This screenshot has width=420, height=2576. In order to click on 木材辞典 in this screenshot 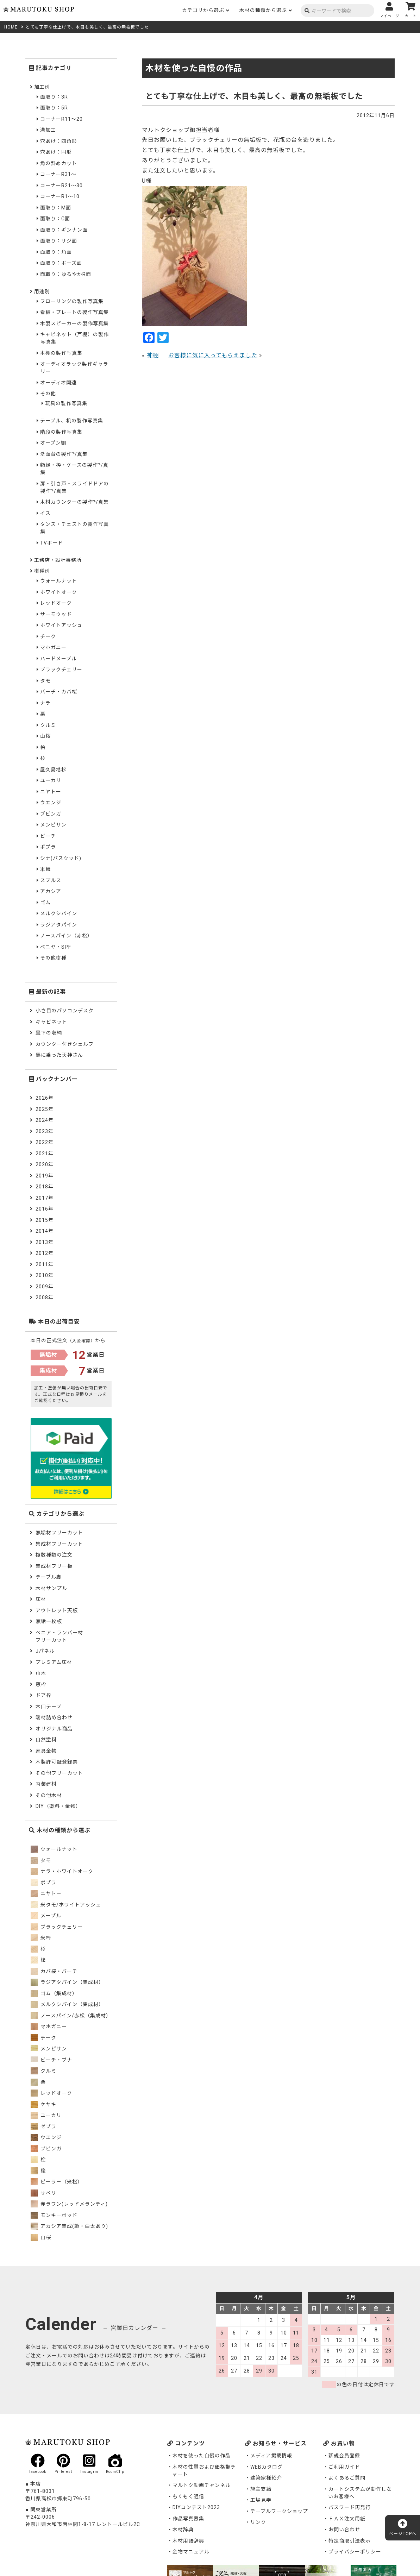, I will do `click(183, 2529)`.